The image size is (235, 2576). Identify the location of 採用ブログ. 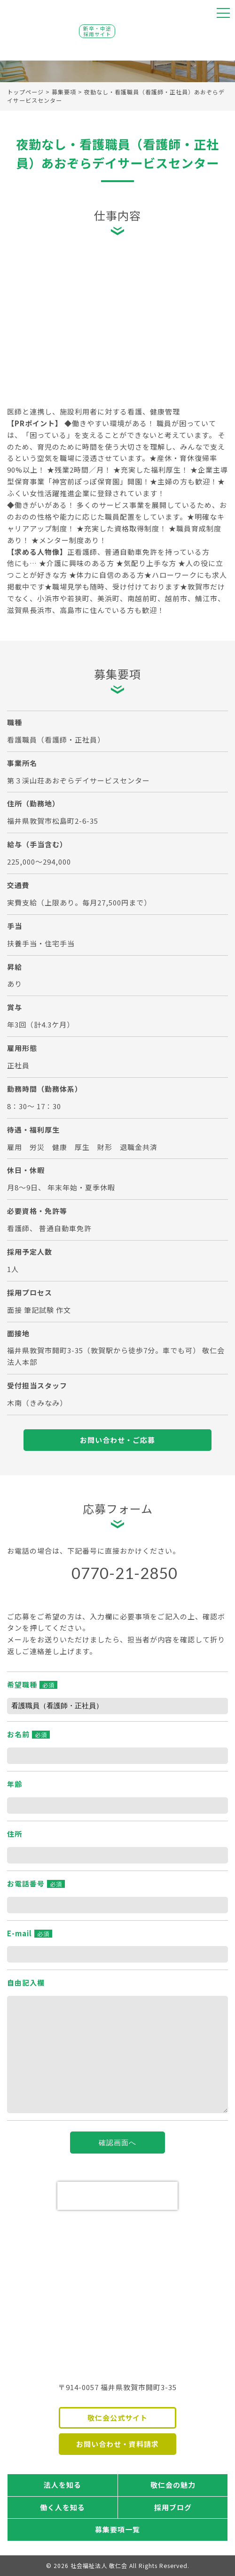
(173, 2507).